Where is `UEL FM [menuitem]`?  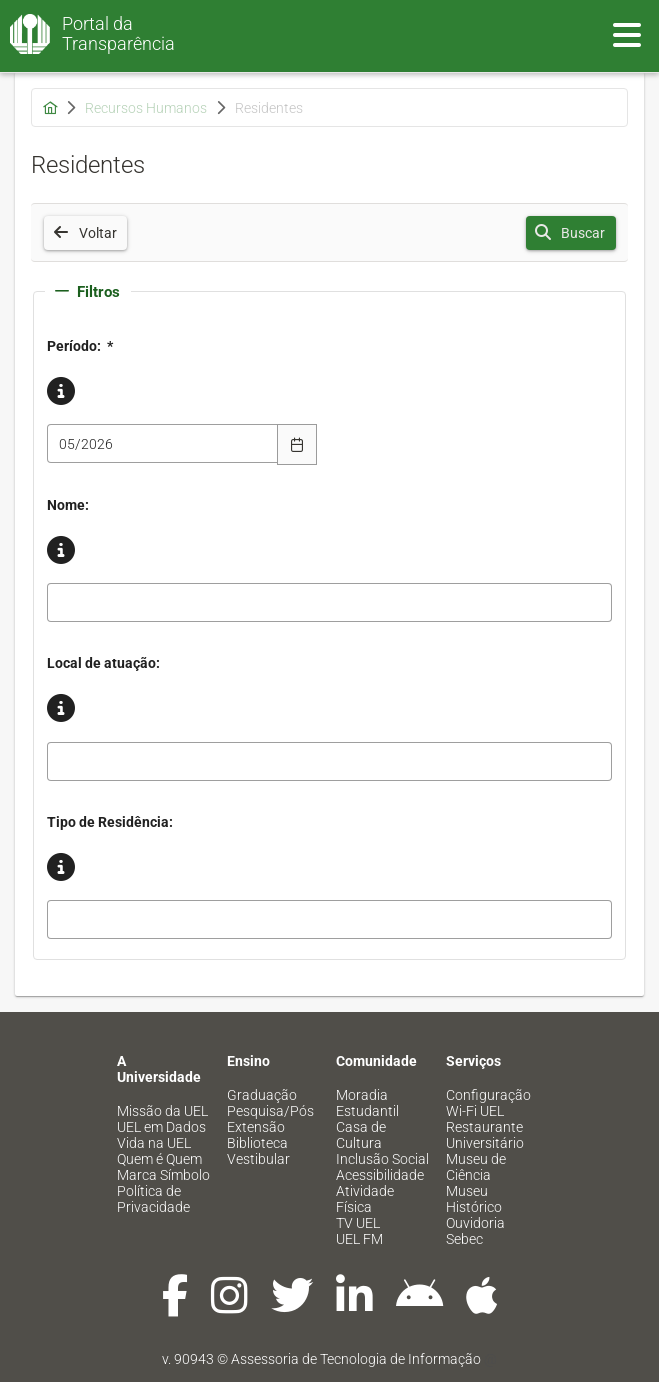 UEL FM [menuitem] is located at coordinates (359, 1239).